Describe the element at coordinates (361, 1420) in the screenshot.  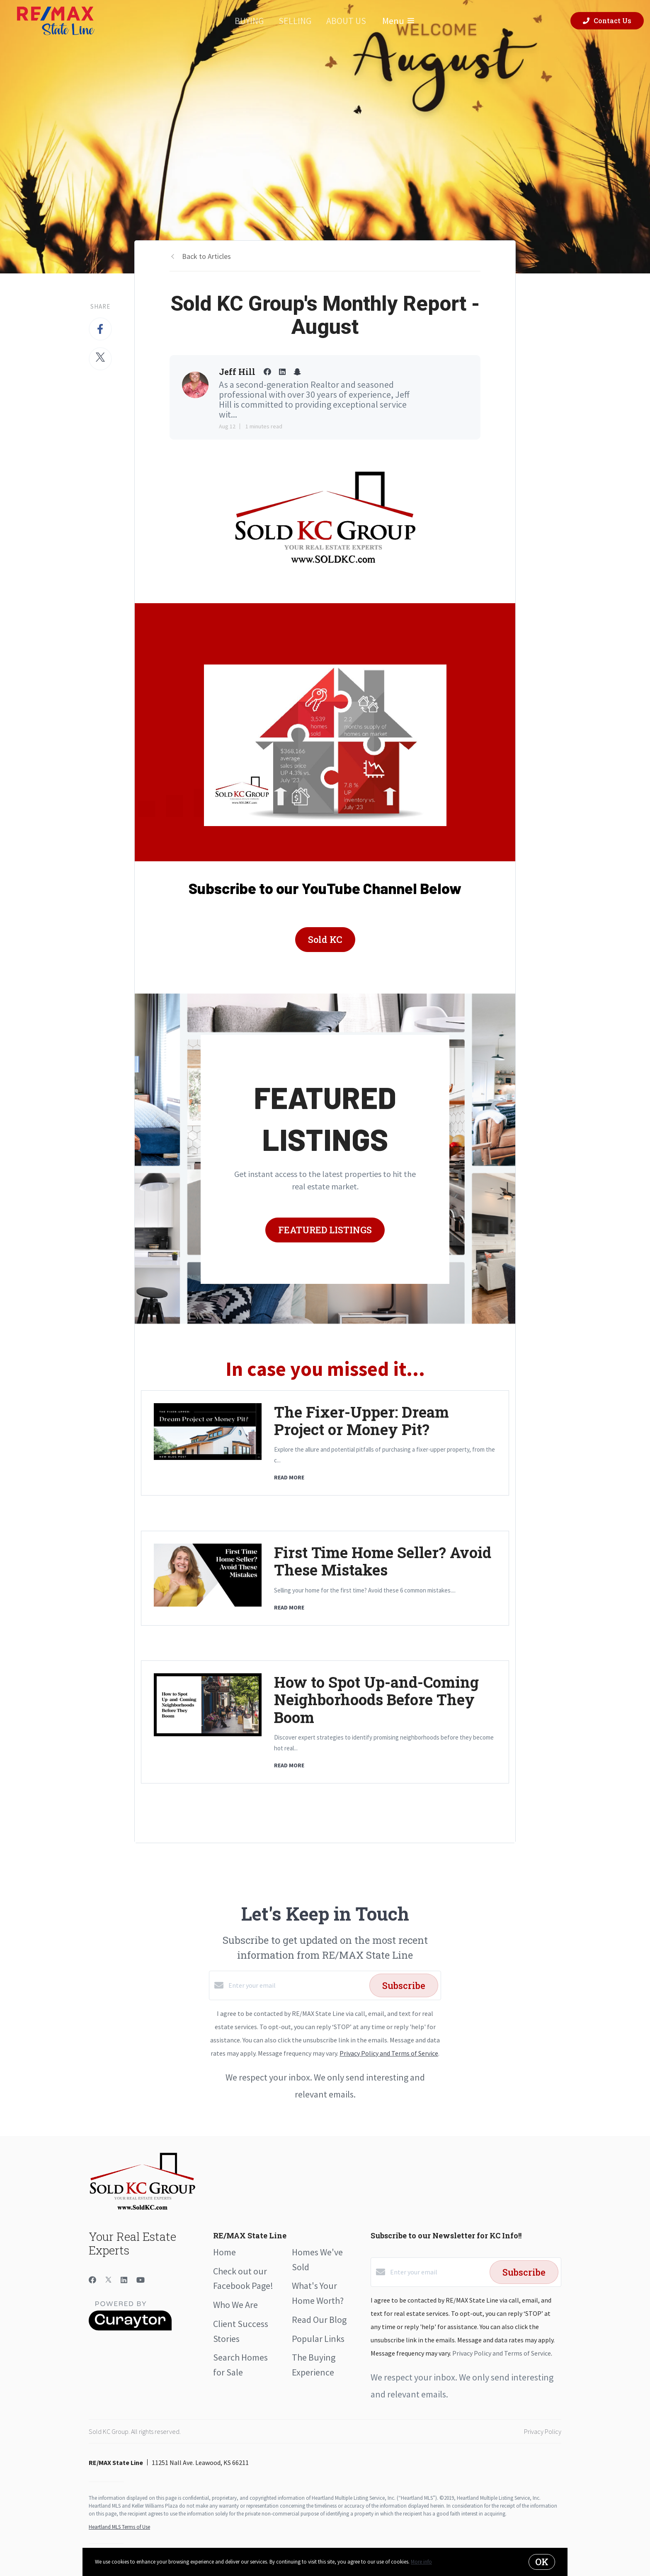
I see `The Fixer-Upper: Dream Project or Money Pit?` at that location.